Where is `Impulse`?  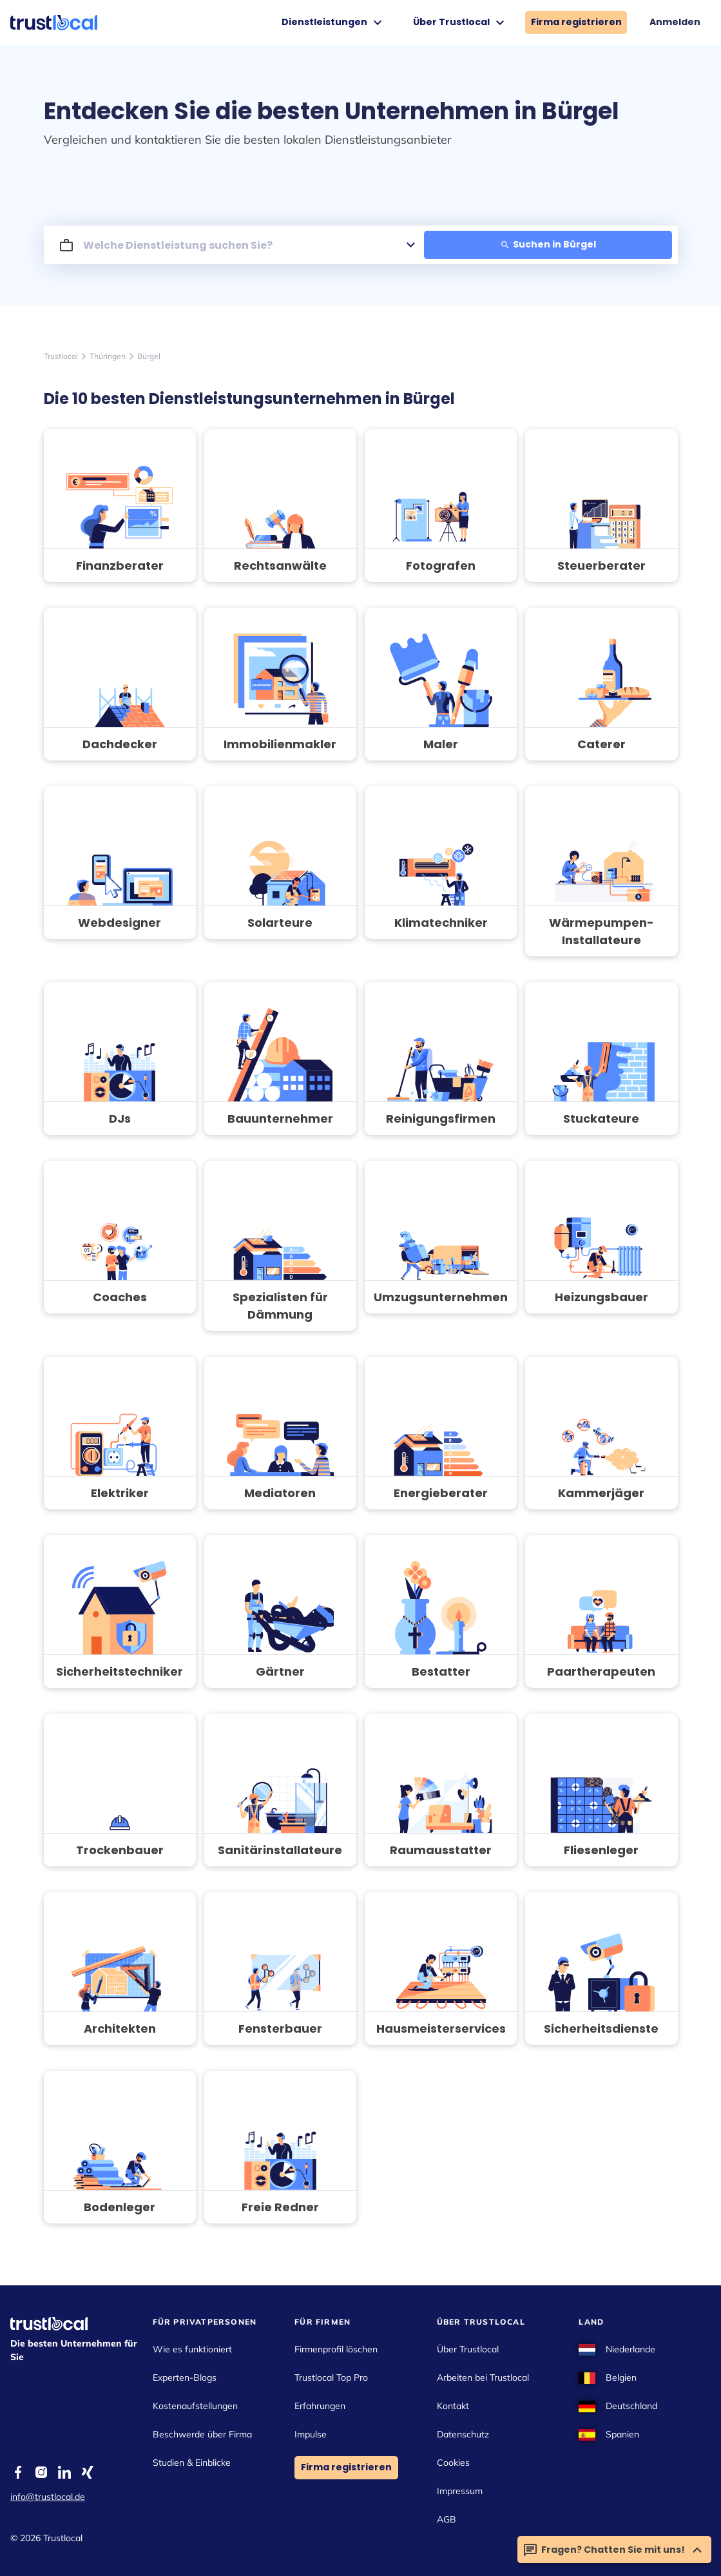
Impulse is located at coordinates (310, 2434).